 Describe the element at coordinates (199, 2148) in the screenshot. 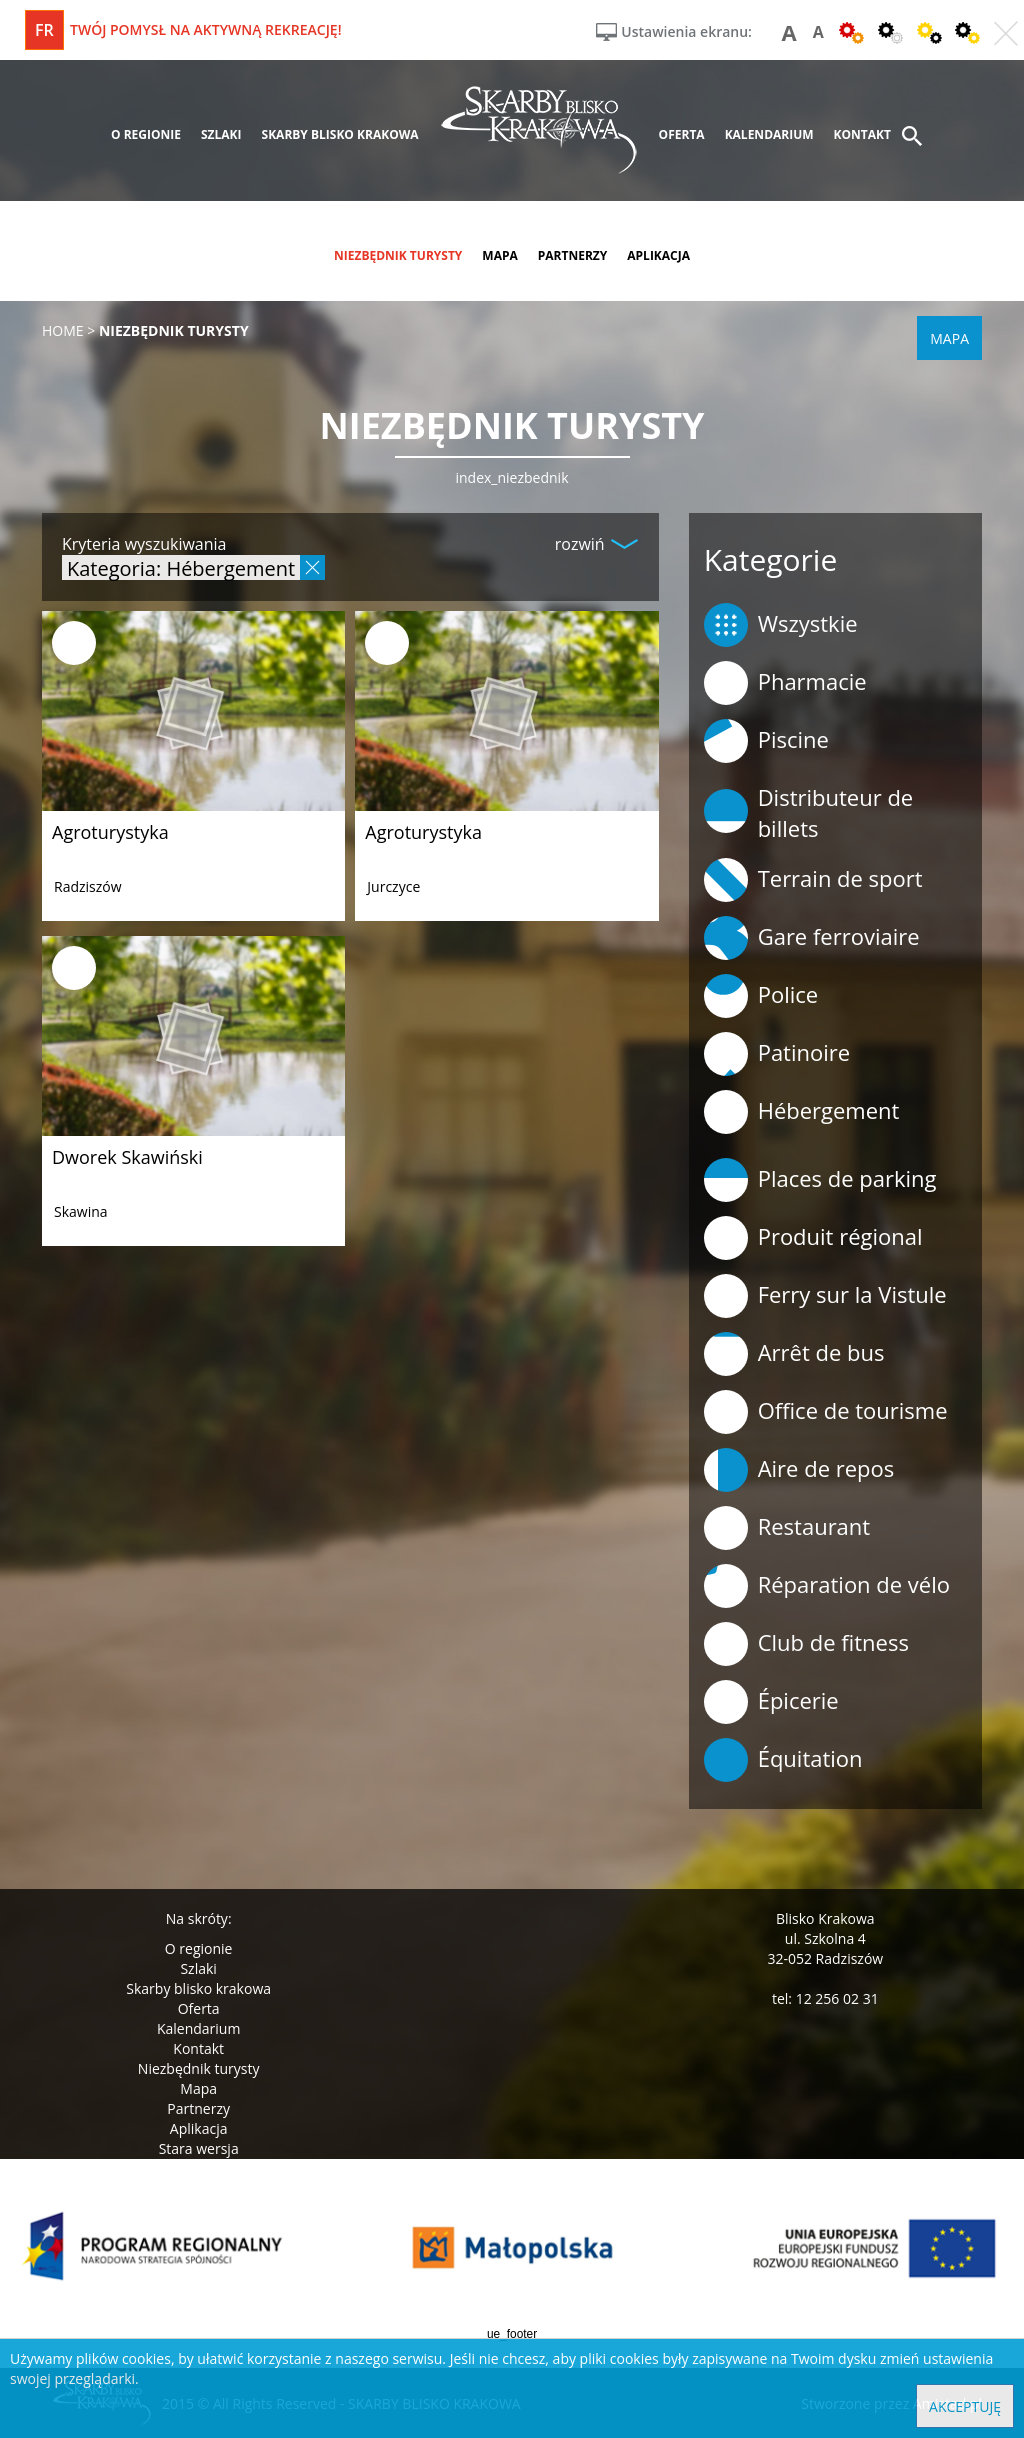

I see `Stara wersja` at that location.